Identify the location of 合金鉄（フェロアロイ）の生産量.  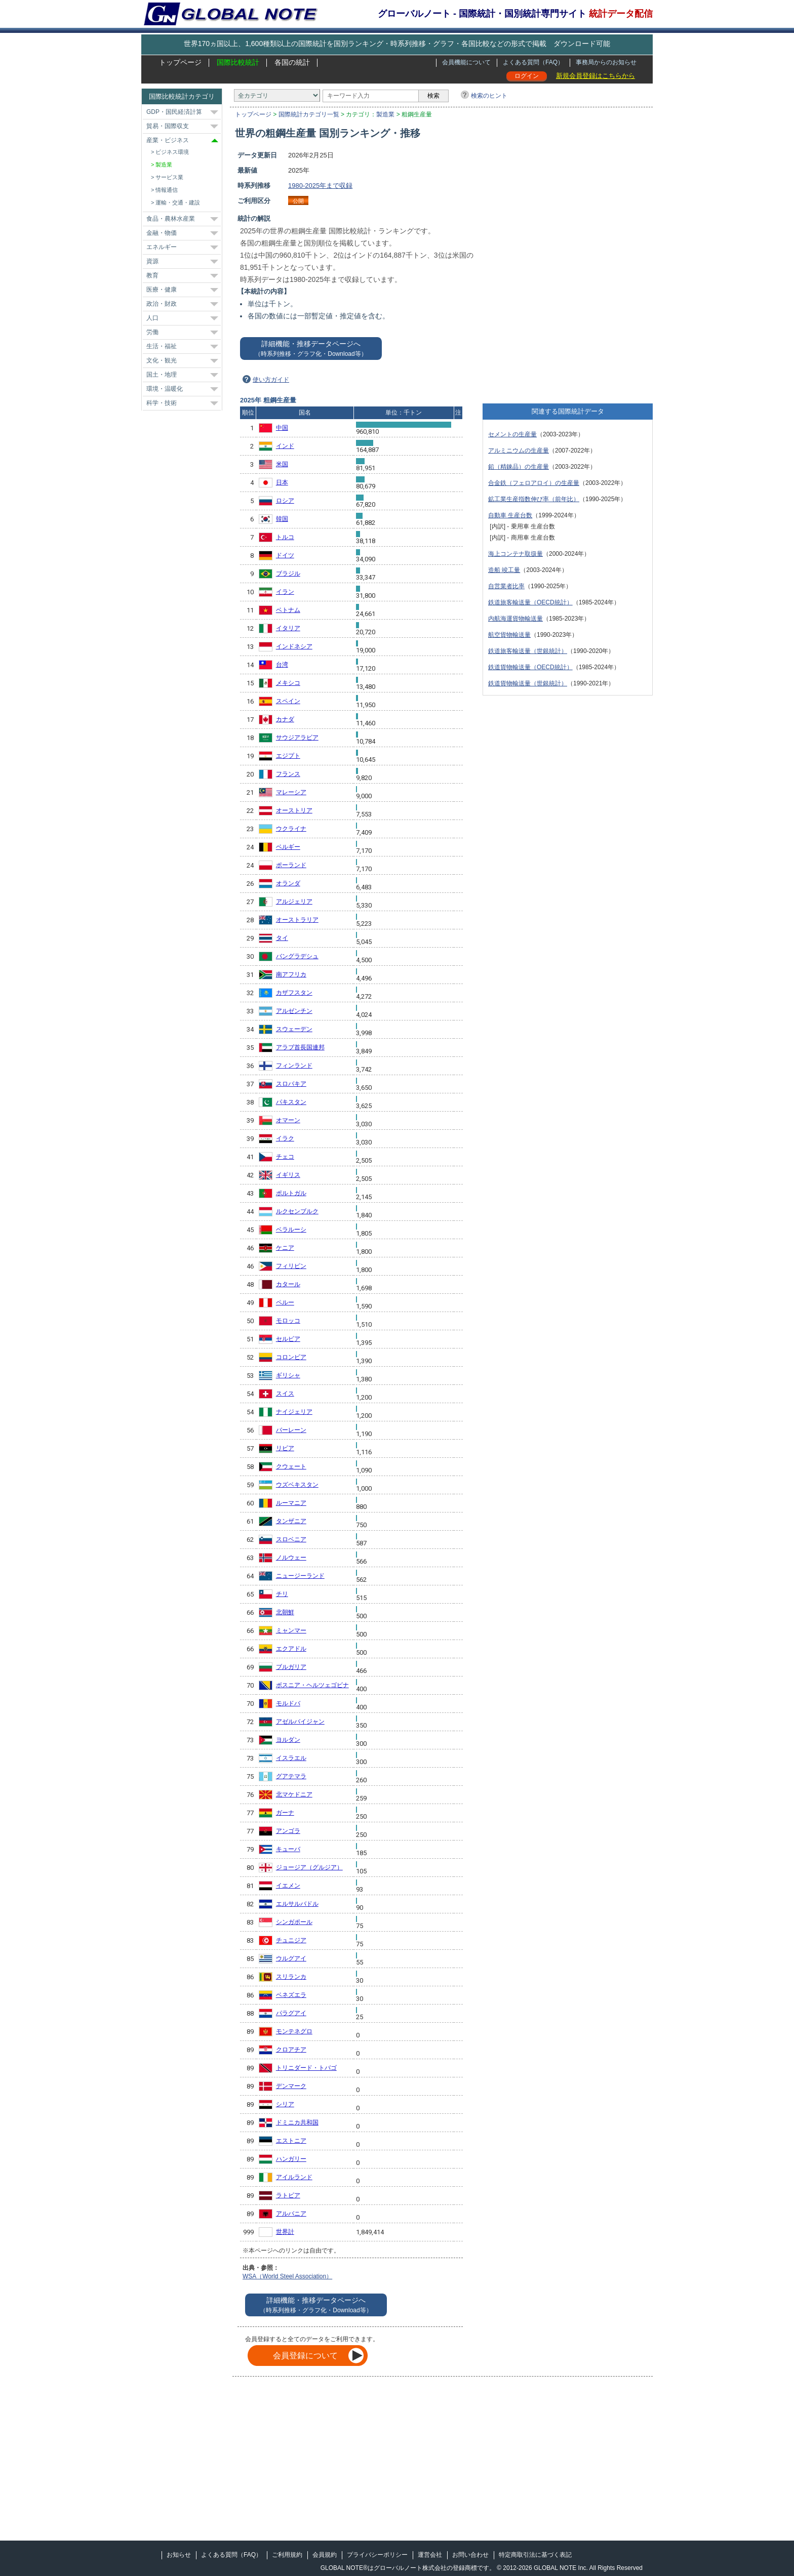
(533, 482).